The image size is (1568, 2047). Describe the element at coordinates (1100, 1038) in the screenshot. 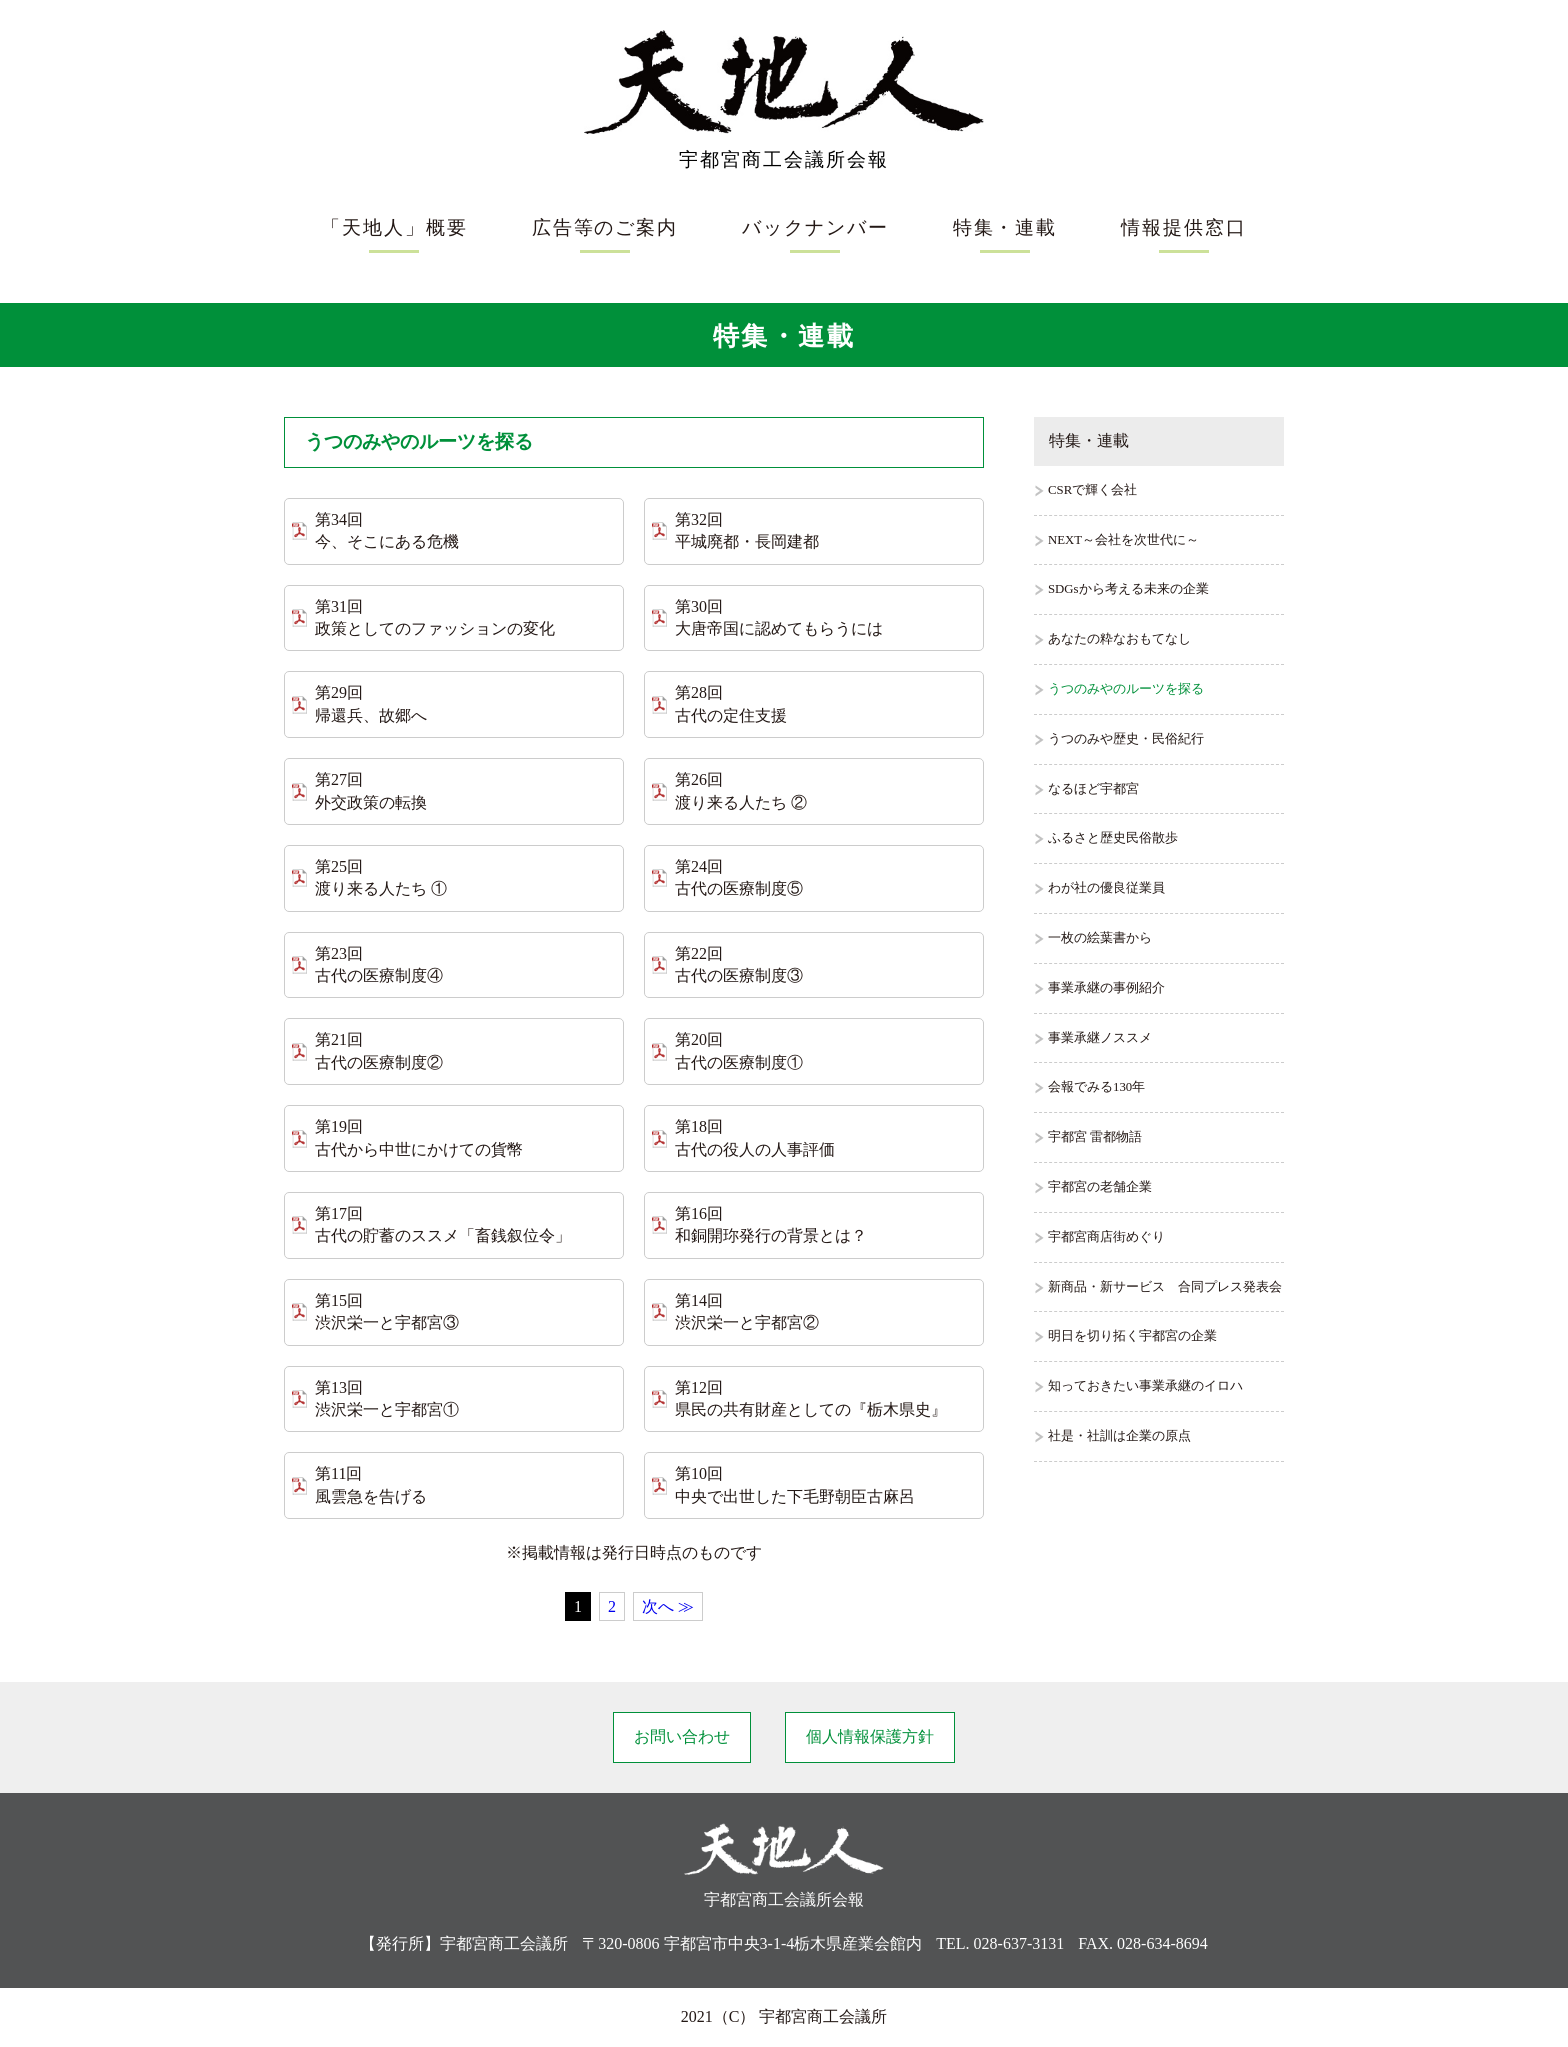

I see `事業承継ノススメ` at that location.